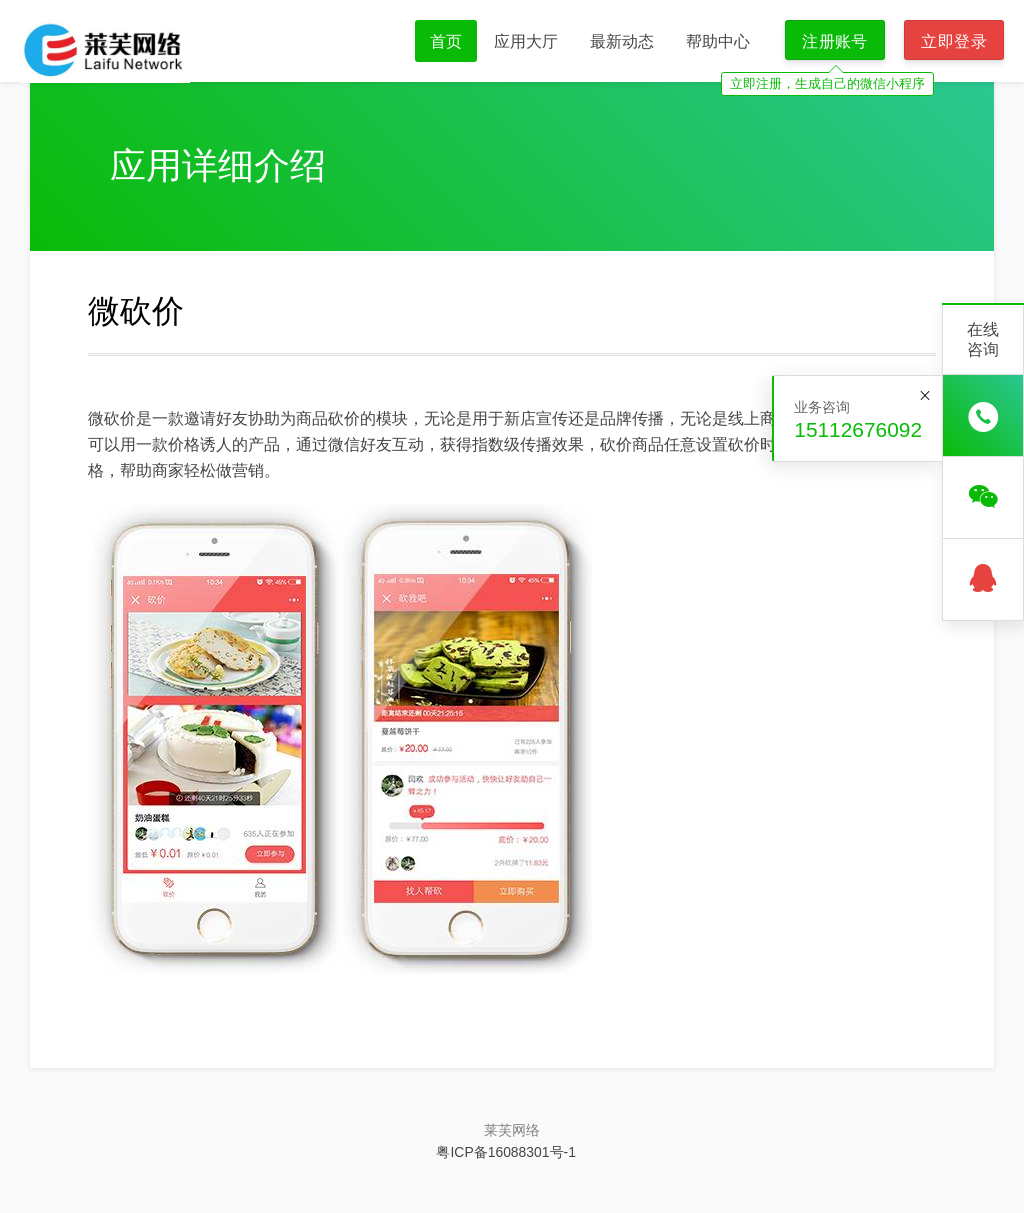 Image resolution: width=1024 pixels, height=1213 pixels. I want to click on 帮助中心, so click(718, 41).